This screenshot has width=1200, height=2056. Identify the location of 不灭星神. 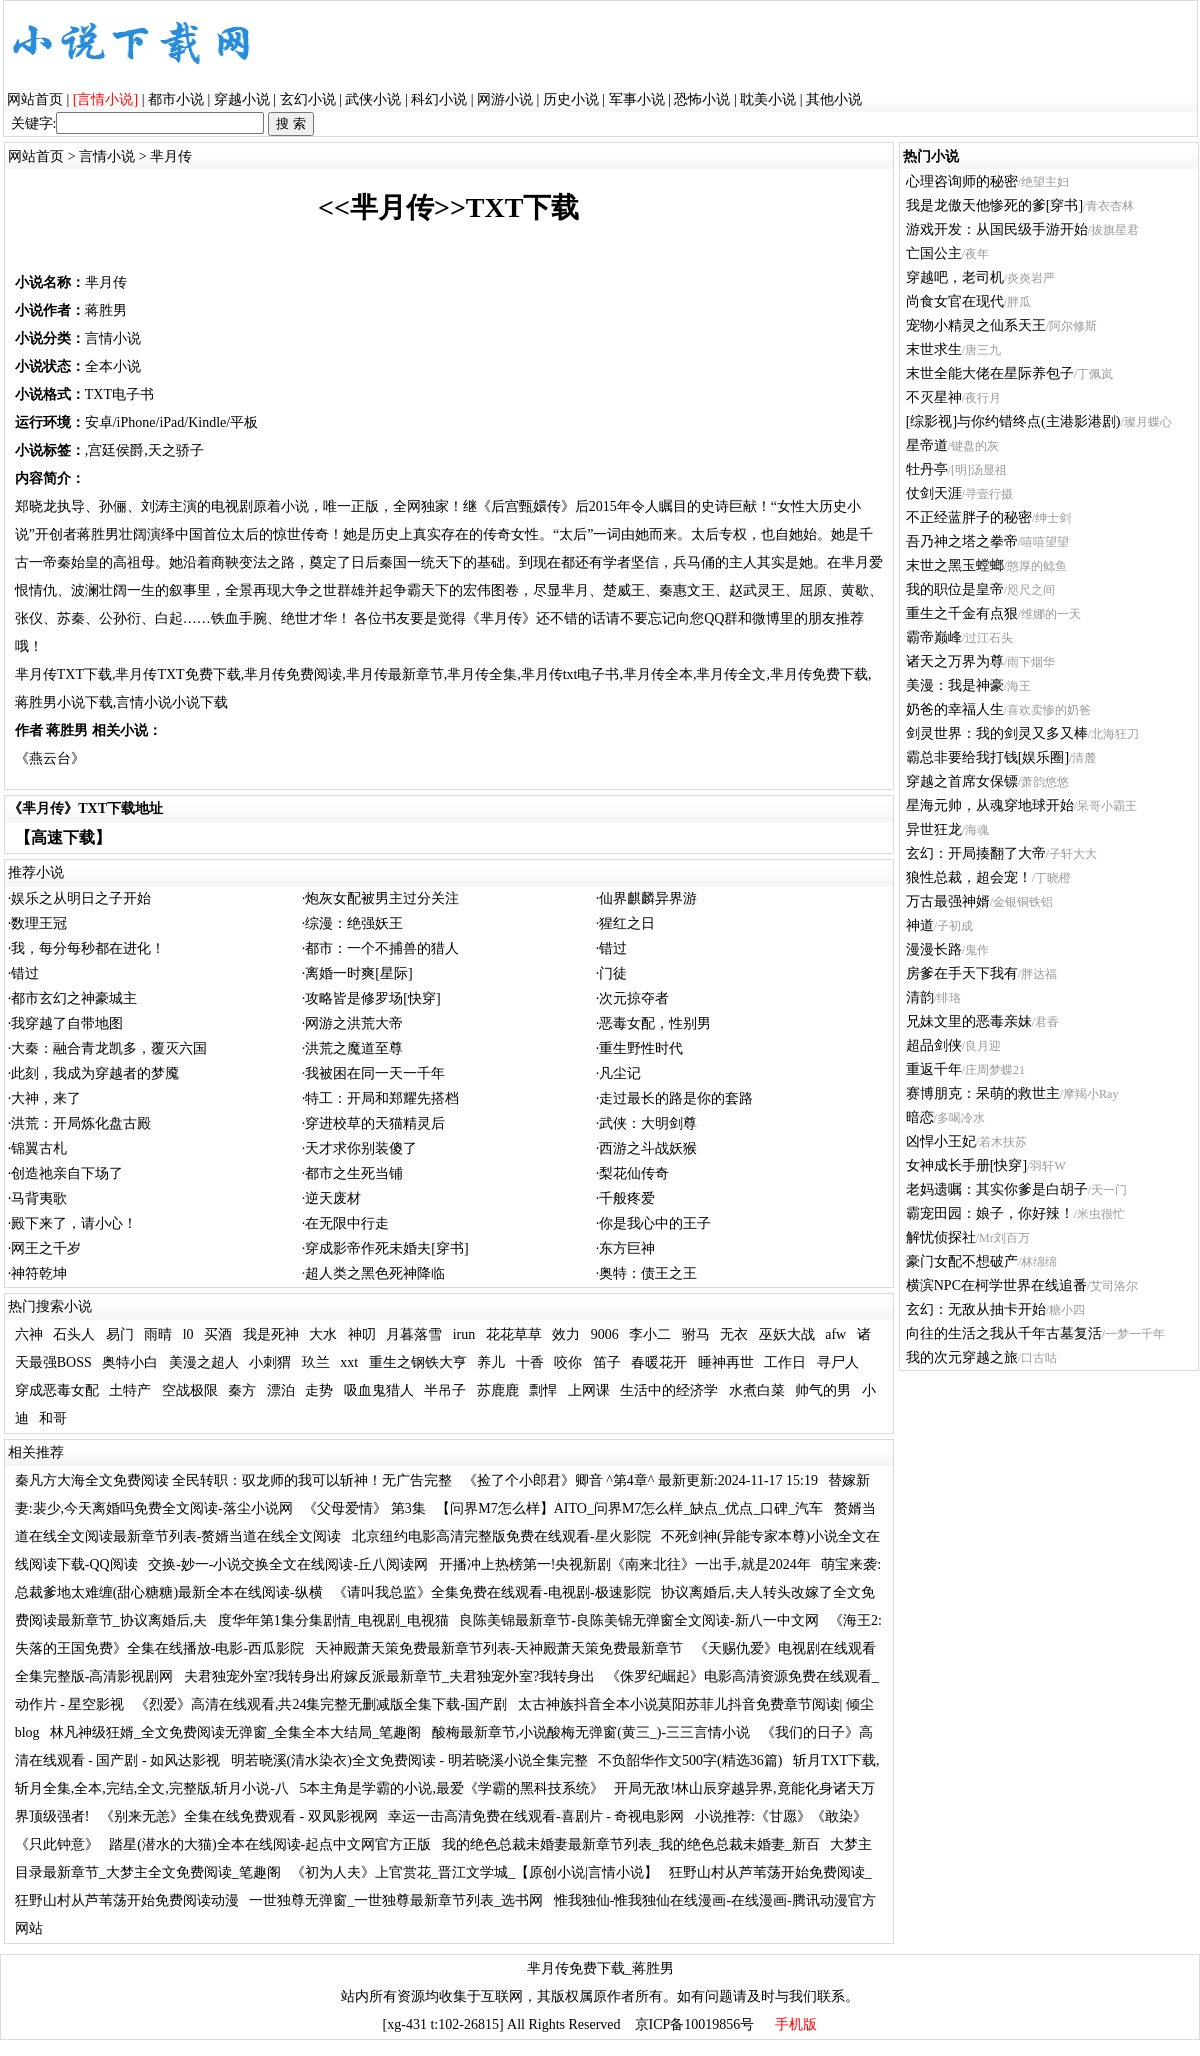
(934, 397).